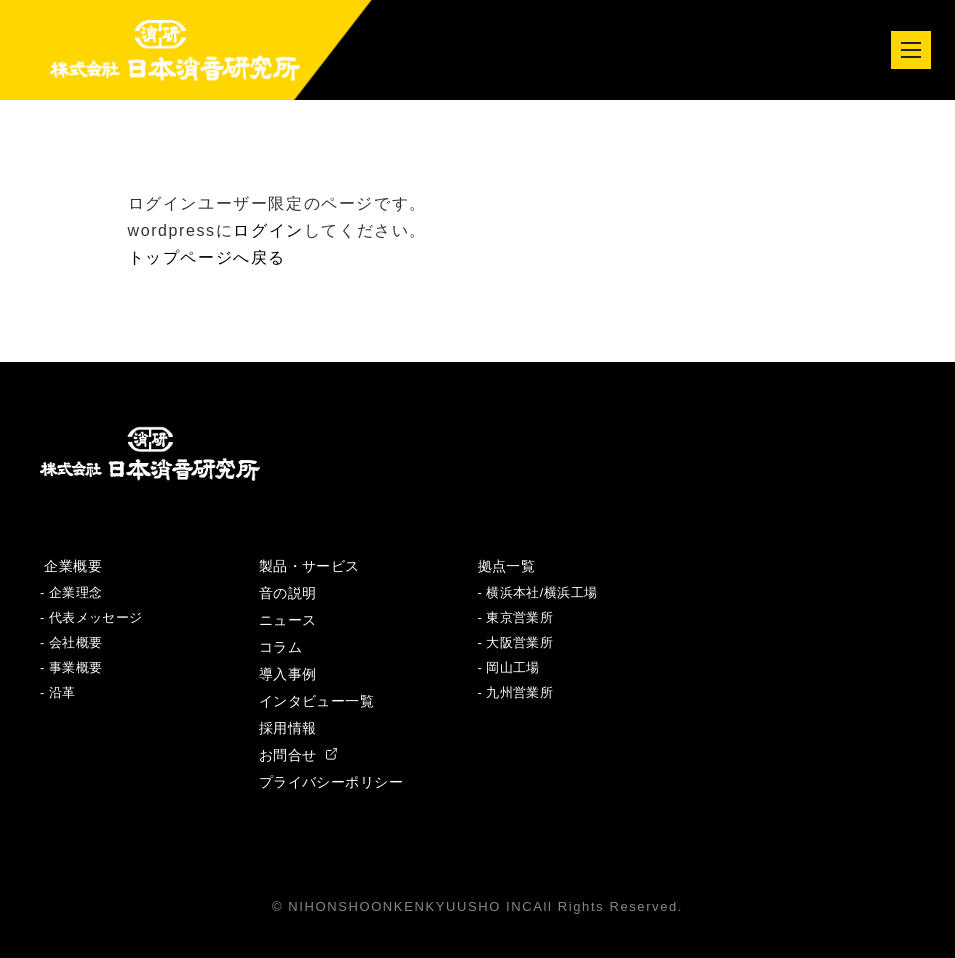 The image size is (955, 958). I want to click on 採用情報, so click(288, 728).